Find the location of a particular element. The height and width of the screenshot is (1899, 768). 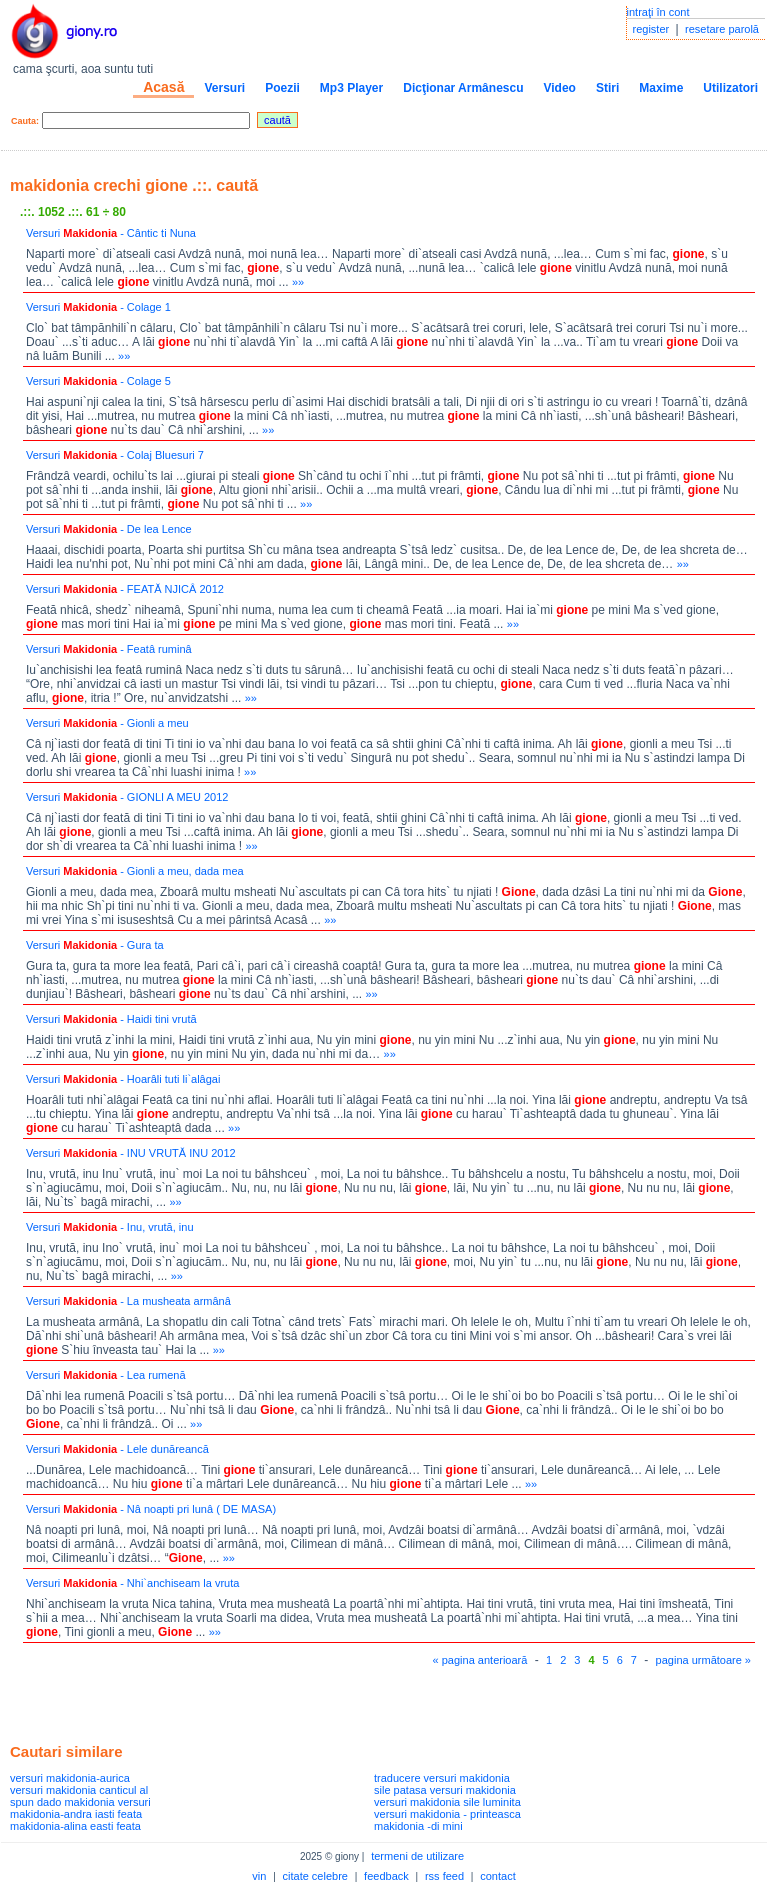

Versuri - Colage 5 is located at coordinates (98, 381).